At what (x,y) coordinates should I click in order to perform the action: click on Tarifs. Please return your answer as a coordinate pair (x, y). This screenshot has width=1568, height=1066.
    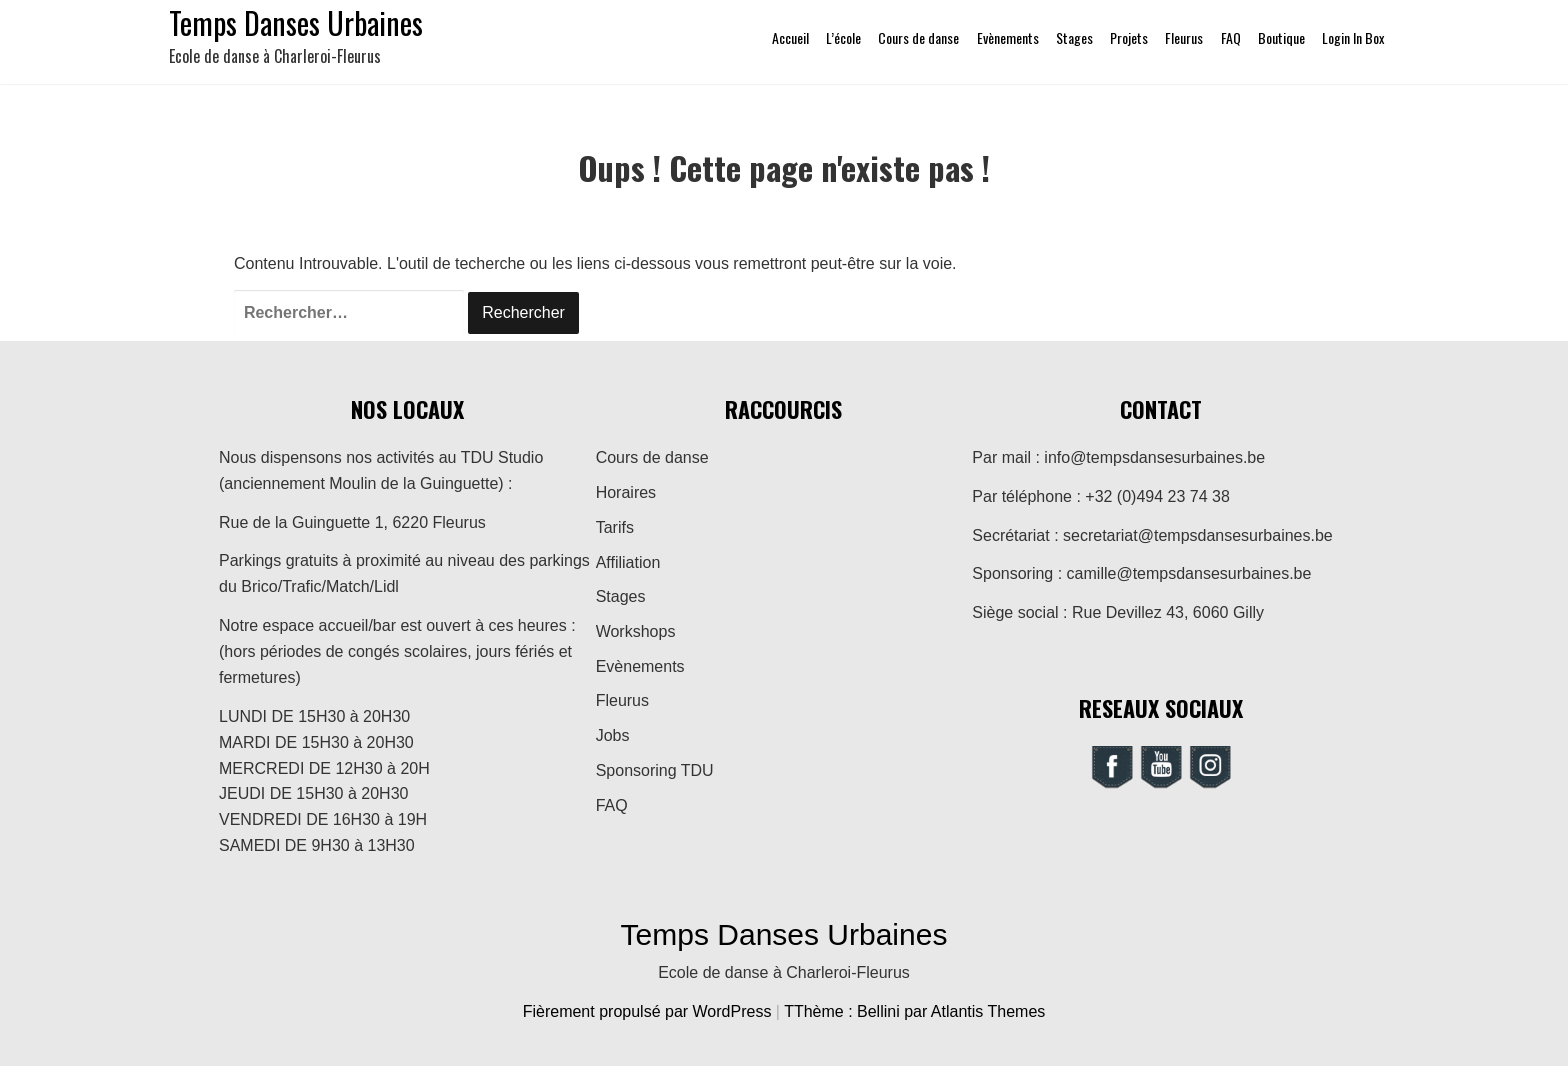
    Looking at the image, I should click on (615, 527).